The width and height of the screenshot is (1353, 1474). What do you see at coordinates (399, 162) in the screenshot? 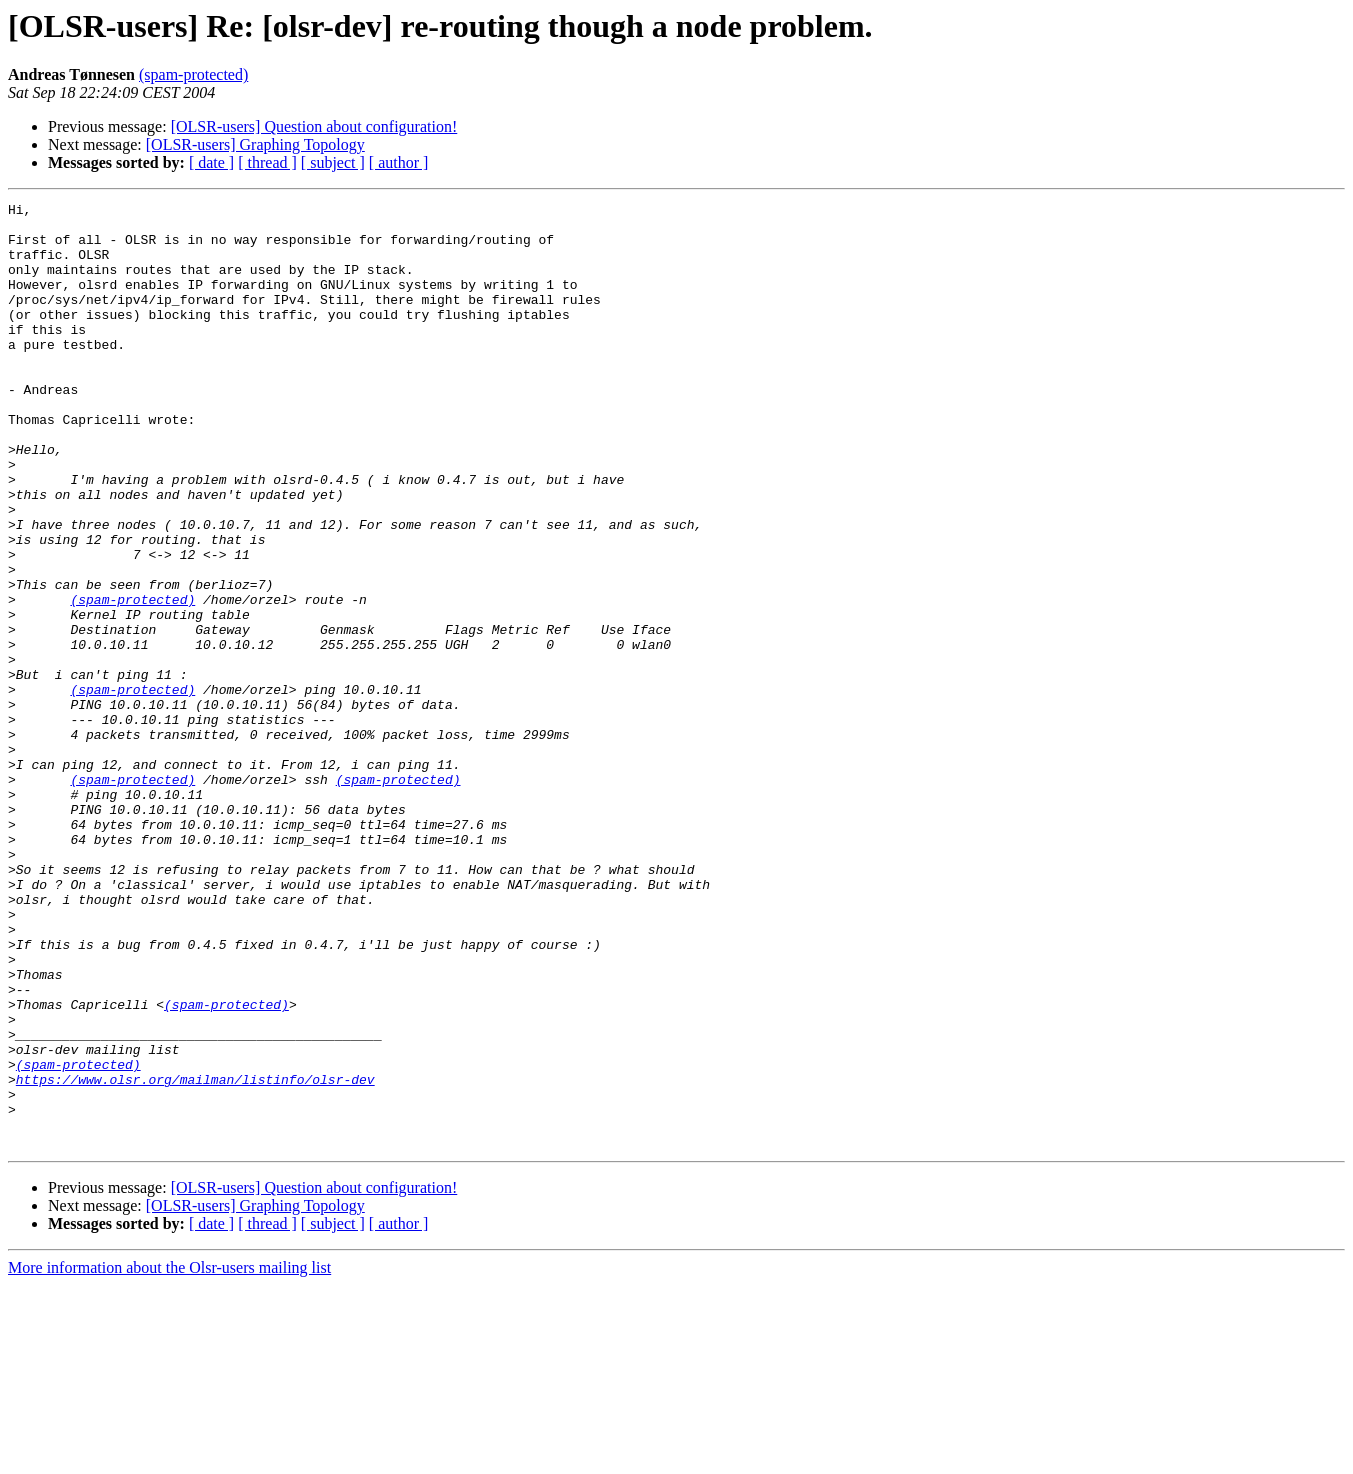
I see `[ author ]` at bounding box center [399, 162].